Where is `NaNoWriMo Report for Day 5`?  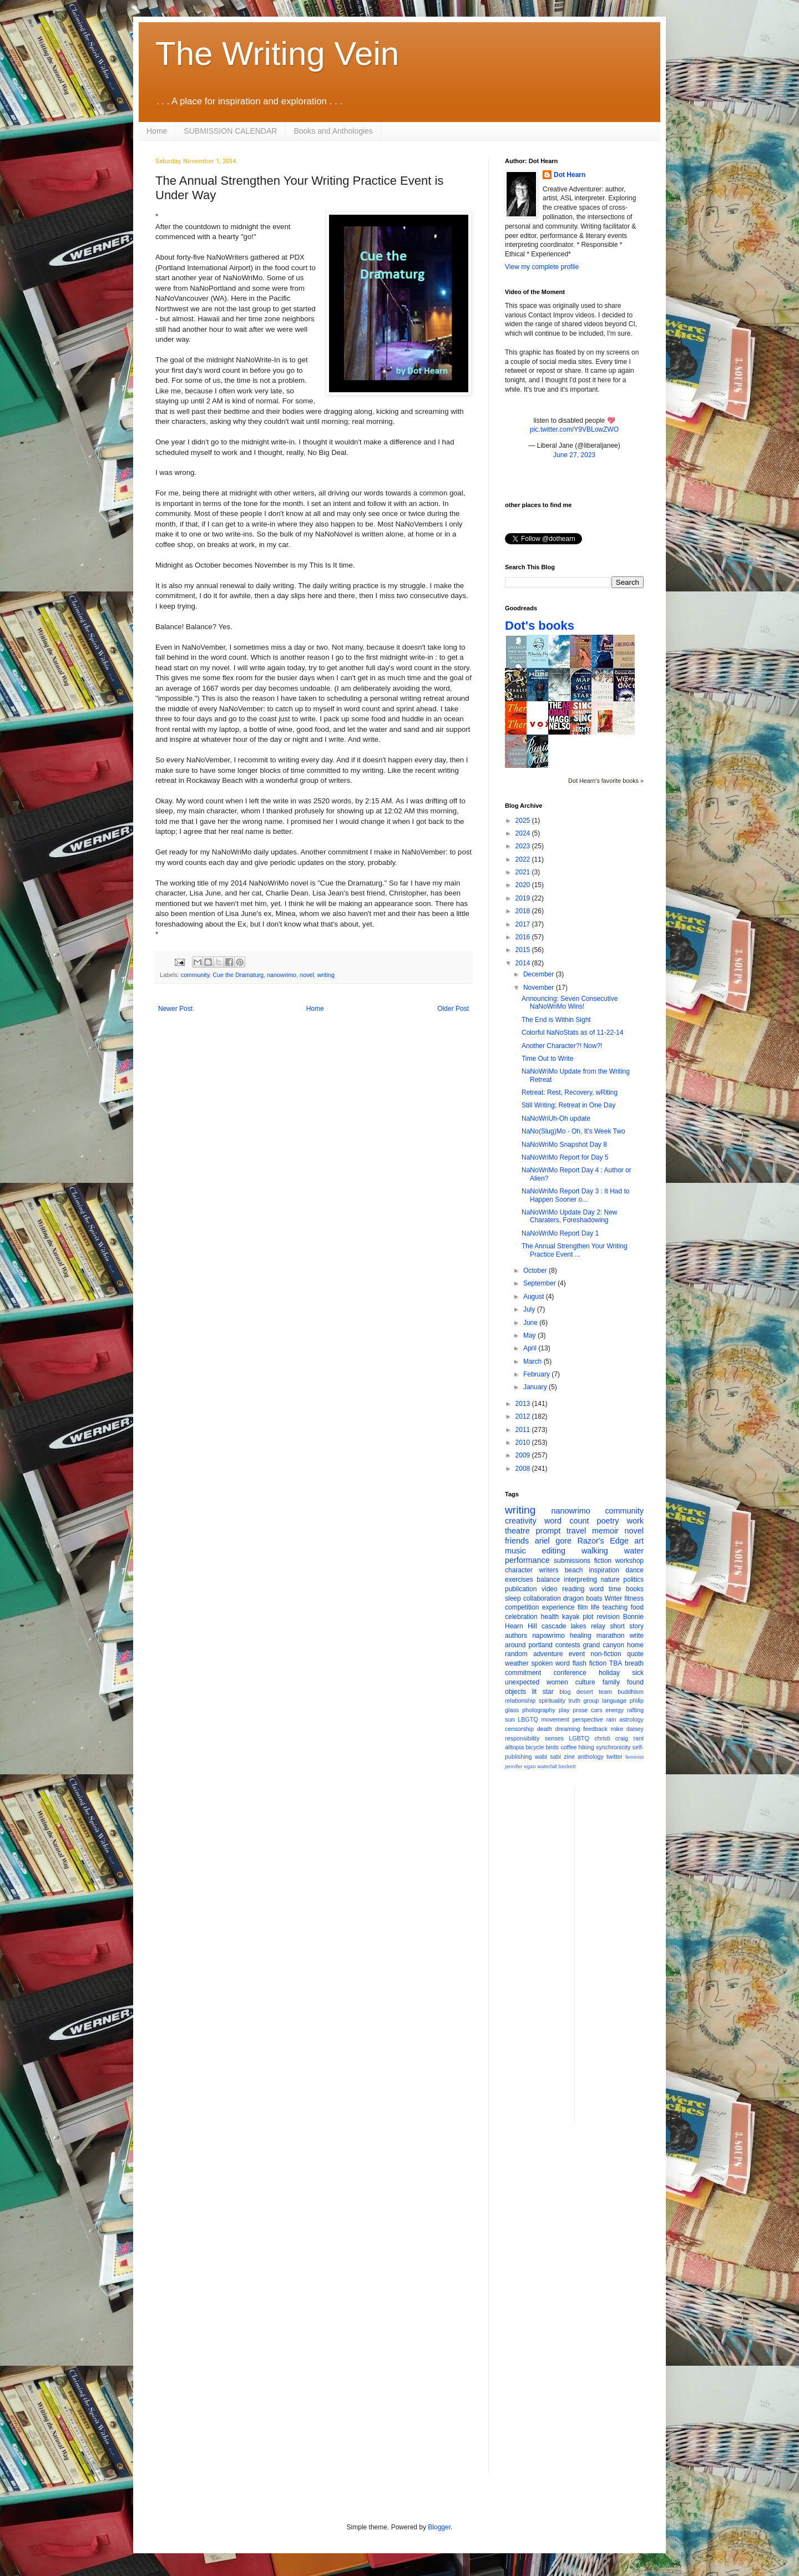 NaNoWriMo Report for Day 5 is located at coordinates (565, 1157).